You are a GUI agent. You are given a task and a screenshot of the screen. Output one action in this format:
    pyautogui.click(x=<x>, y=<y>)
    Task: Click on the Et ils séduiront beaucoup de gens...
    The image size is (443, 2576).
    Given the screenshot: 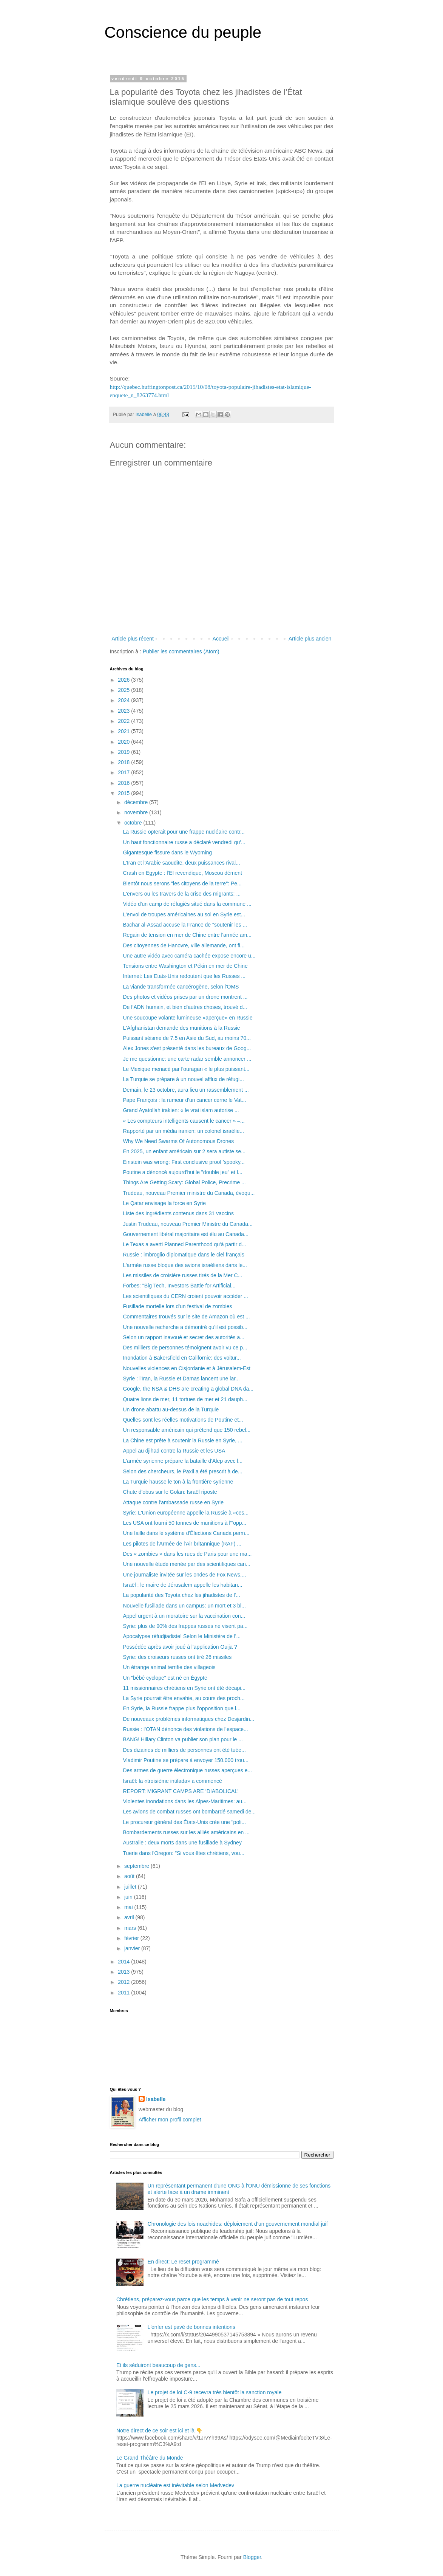 What is the action you would take?
    pyautogui.click(x=158, y=2365)
    